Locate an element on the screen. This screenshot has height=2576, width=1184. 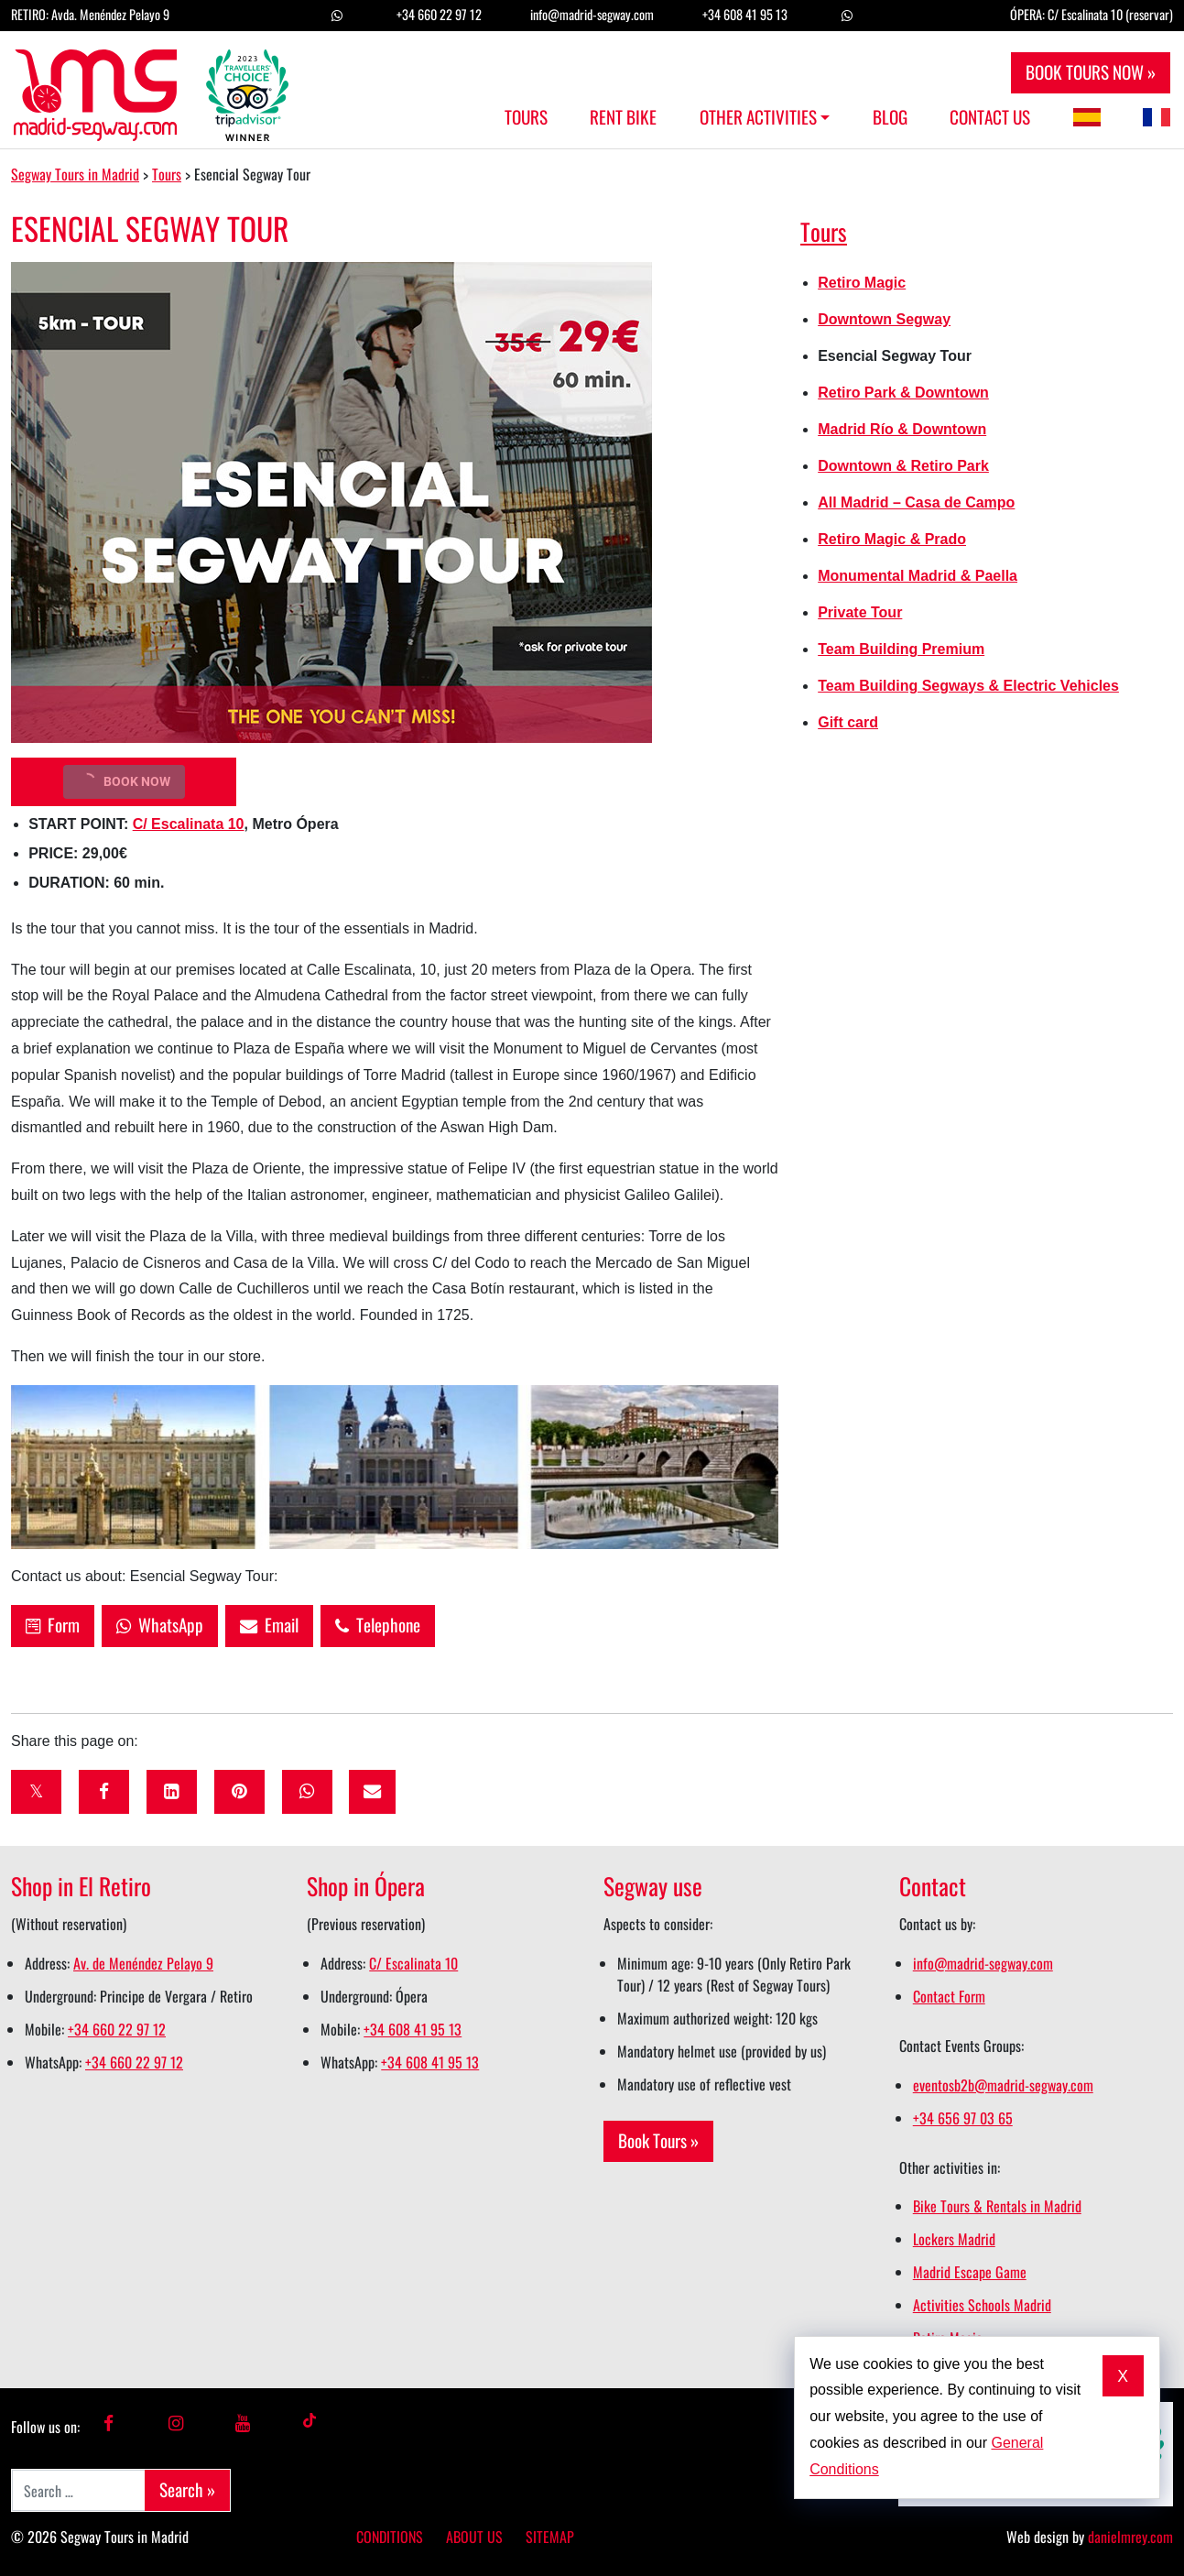
Contact Form is located at coordinates (949, 1996).